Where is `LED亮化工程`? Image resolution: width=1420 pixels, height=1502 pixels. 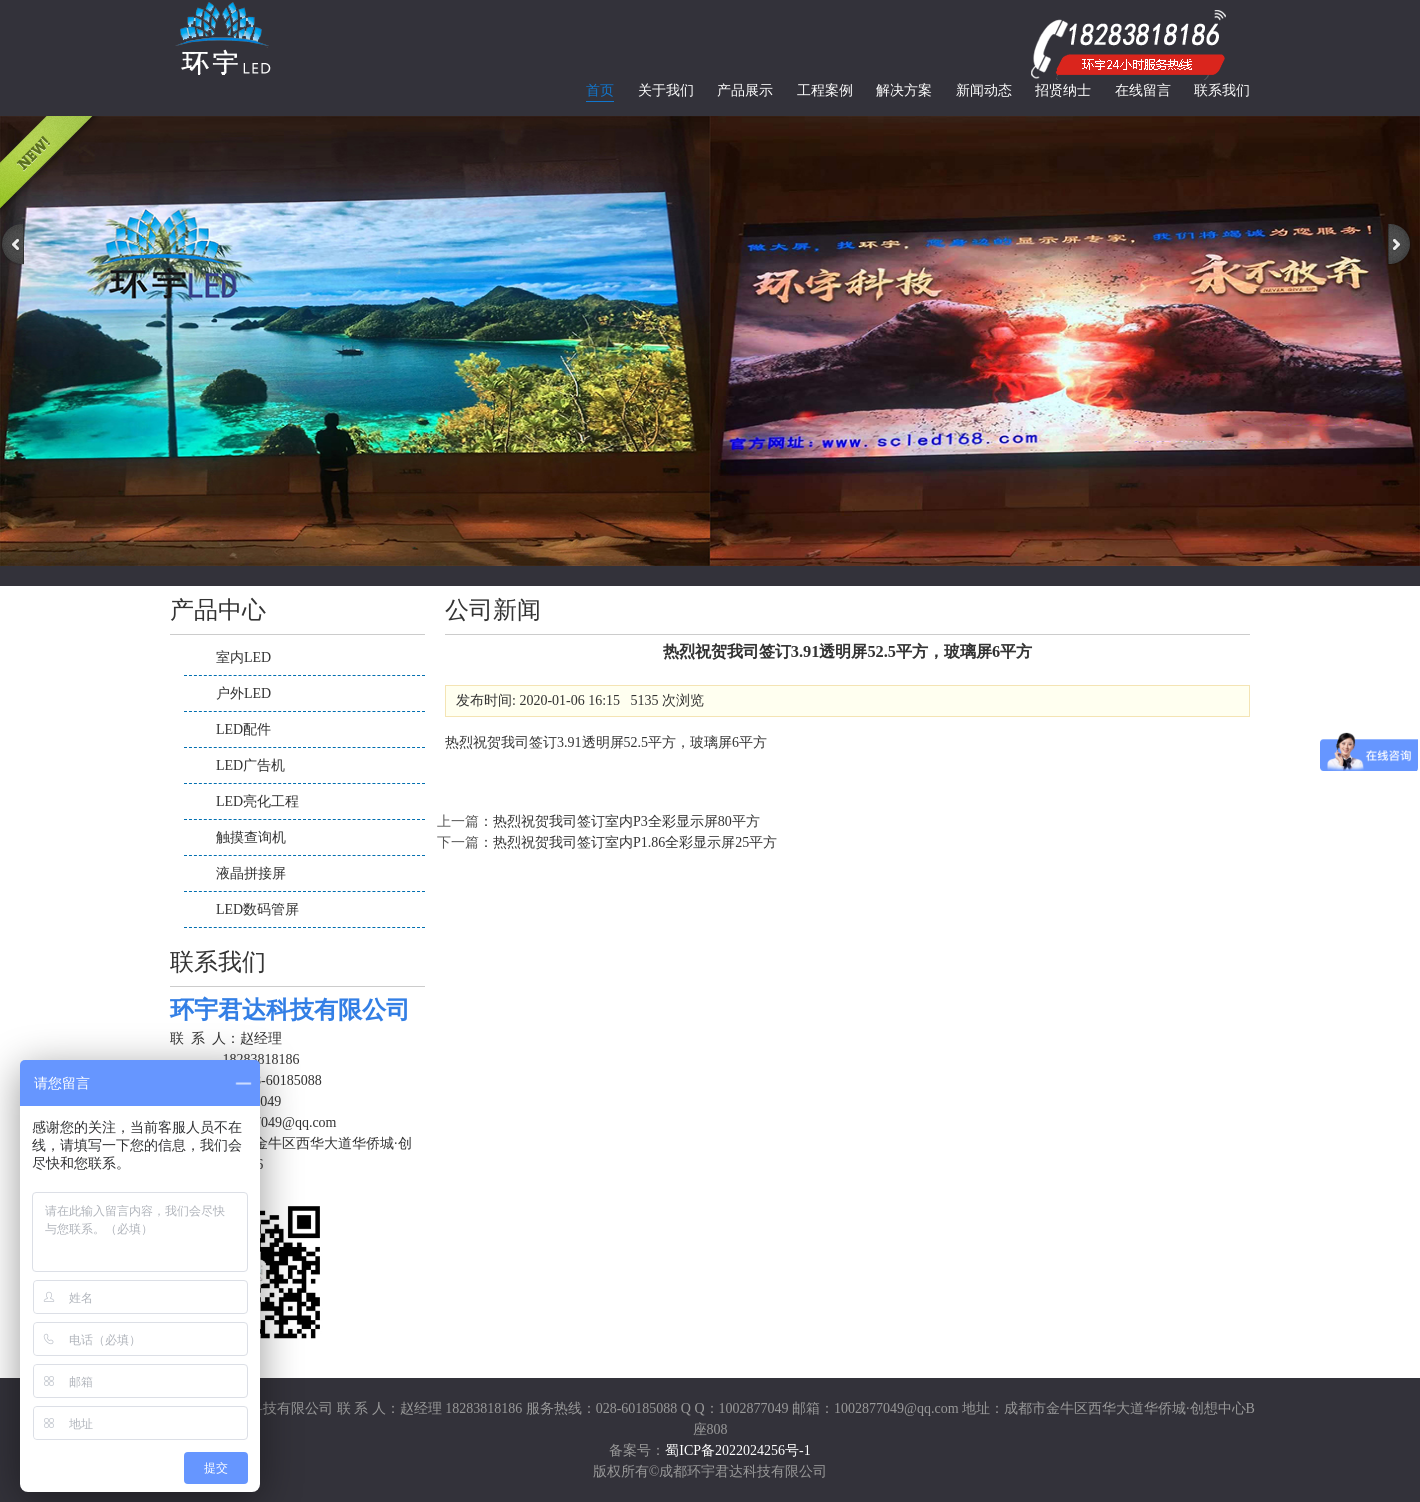
LED亮化工程 is located at coordinates (257, 801).